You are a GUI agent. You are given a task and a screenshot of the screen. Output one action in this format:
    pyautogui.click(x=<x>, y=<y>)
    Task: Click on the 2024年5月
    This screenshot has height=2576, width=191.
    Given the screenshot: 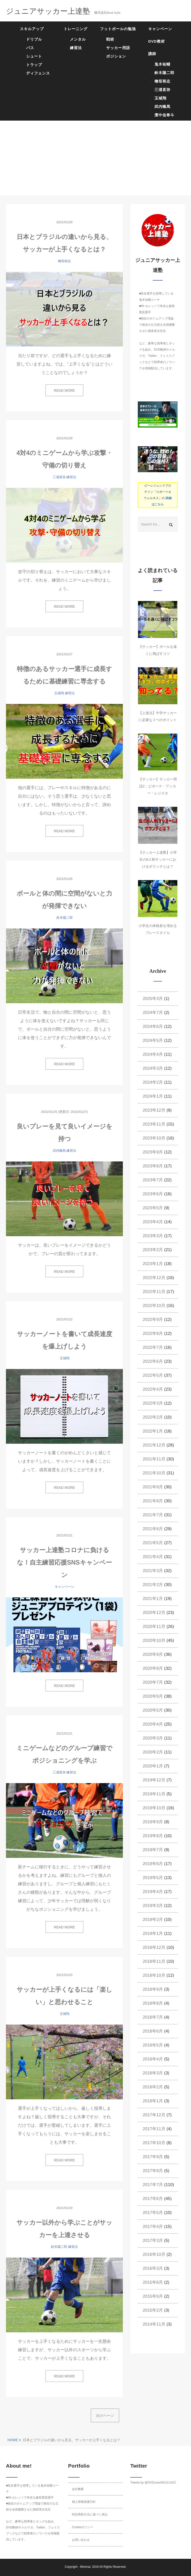 What is the action you would take?
    pyautogui.click(x=153, y=1040)
    